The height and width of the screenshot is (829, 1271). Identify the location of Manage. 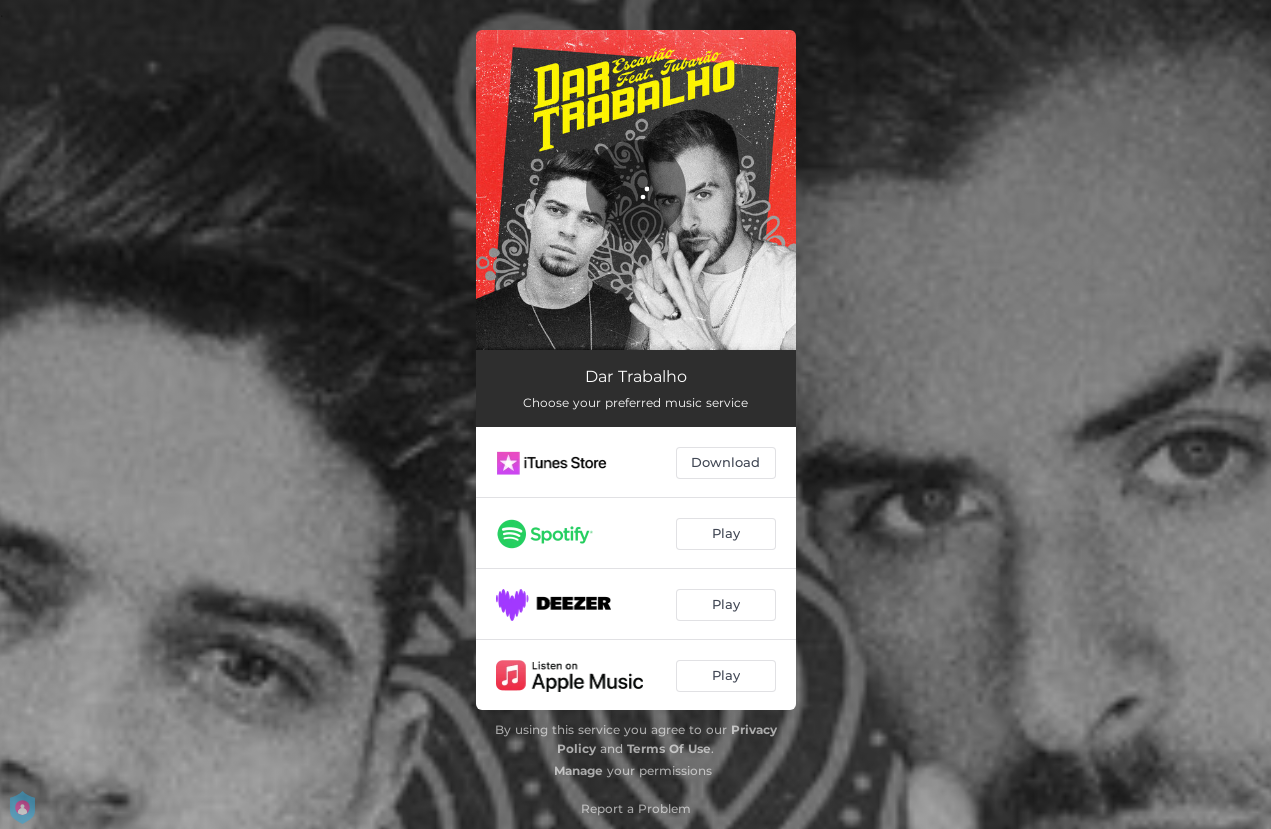
(578, 770).